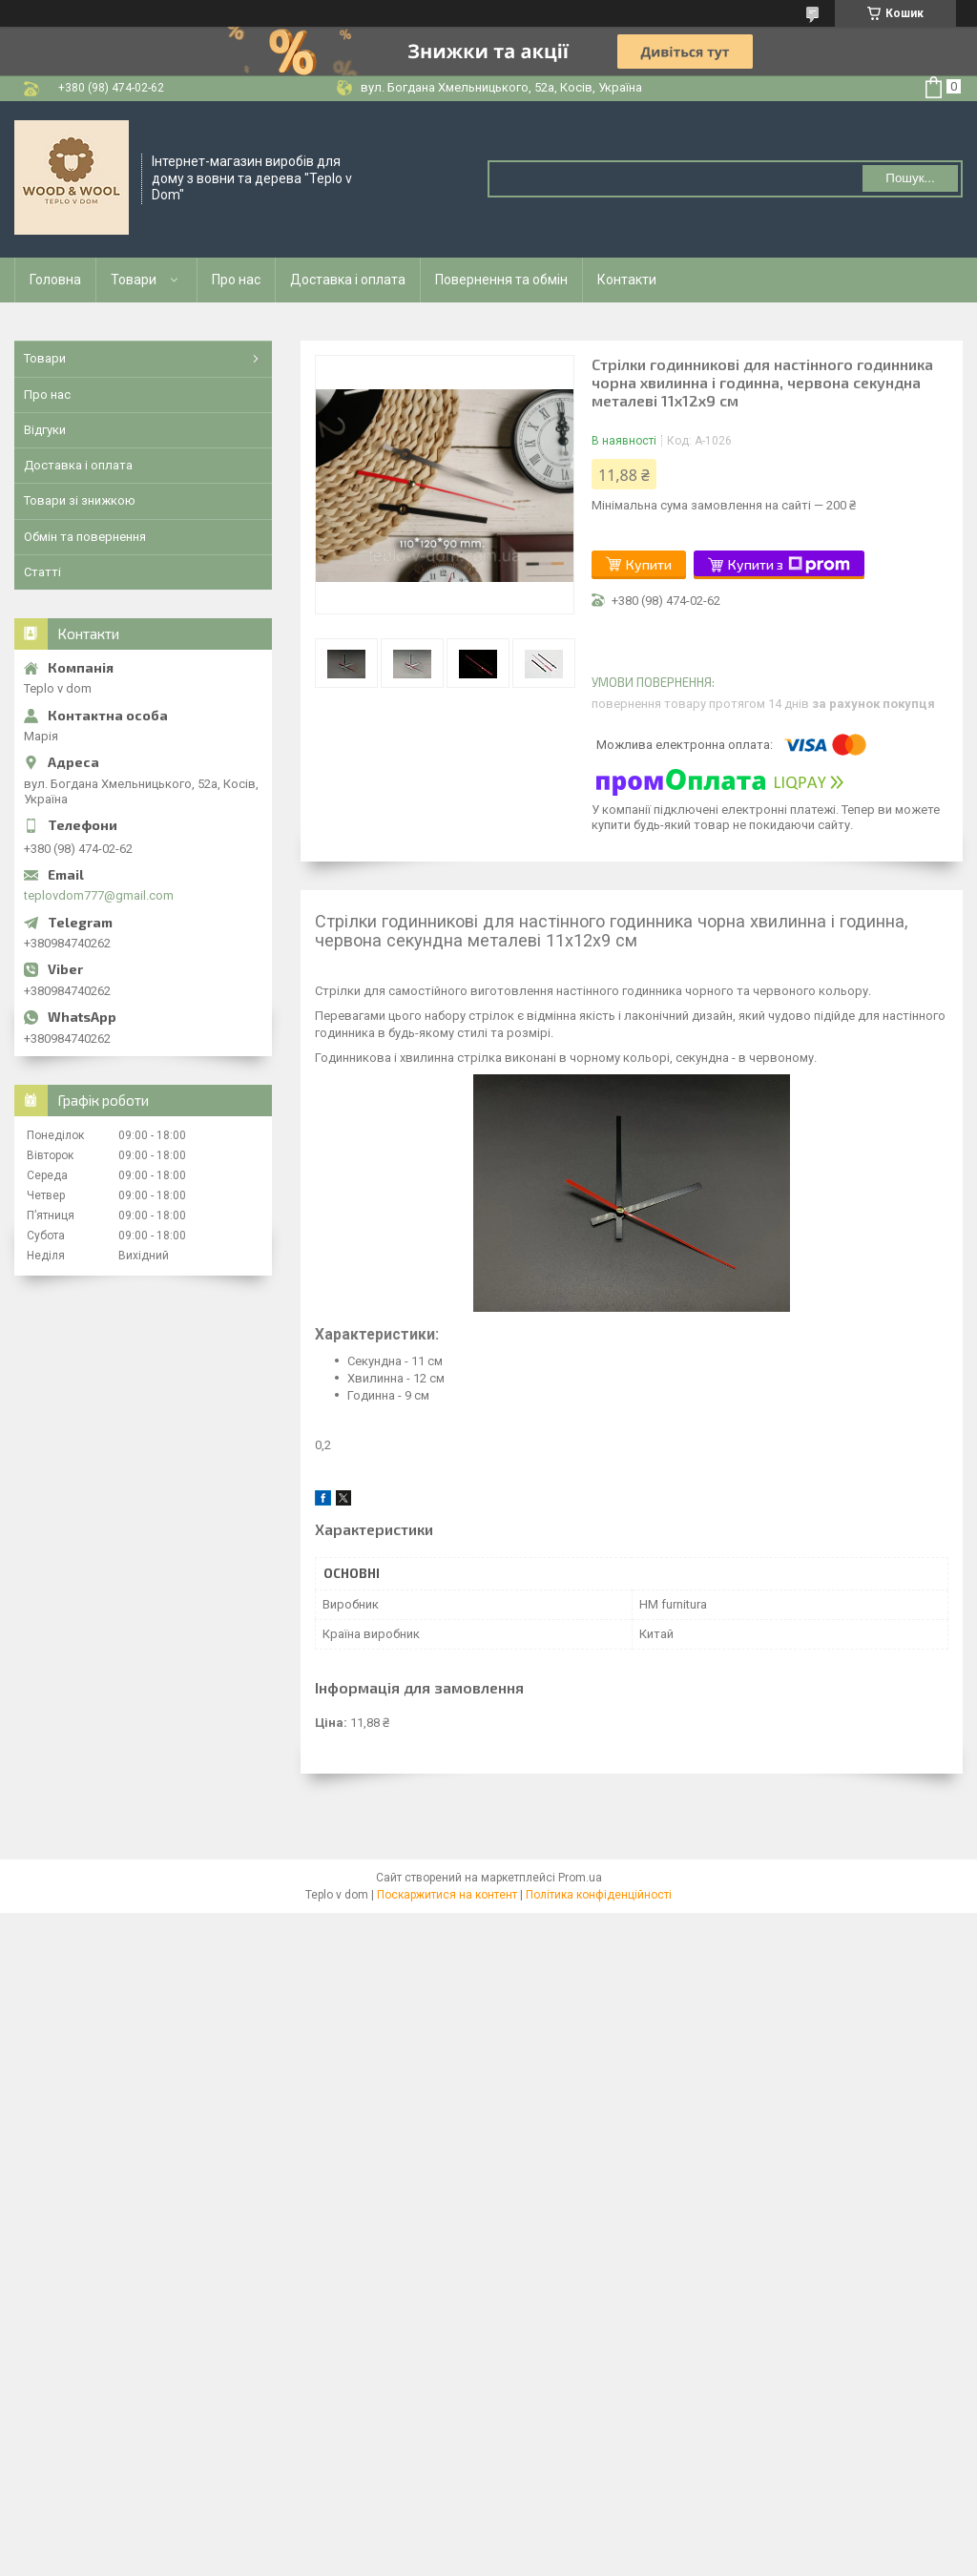 This screenshot has width=977, height=2576. I want to click on Купити з, so click(789, 564).